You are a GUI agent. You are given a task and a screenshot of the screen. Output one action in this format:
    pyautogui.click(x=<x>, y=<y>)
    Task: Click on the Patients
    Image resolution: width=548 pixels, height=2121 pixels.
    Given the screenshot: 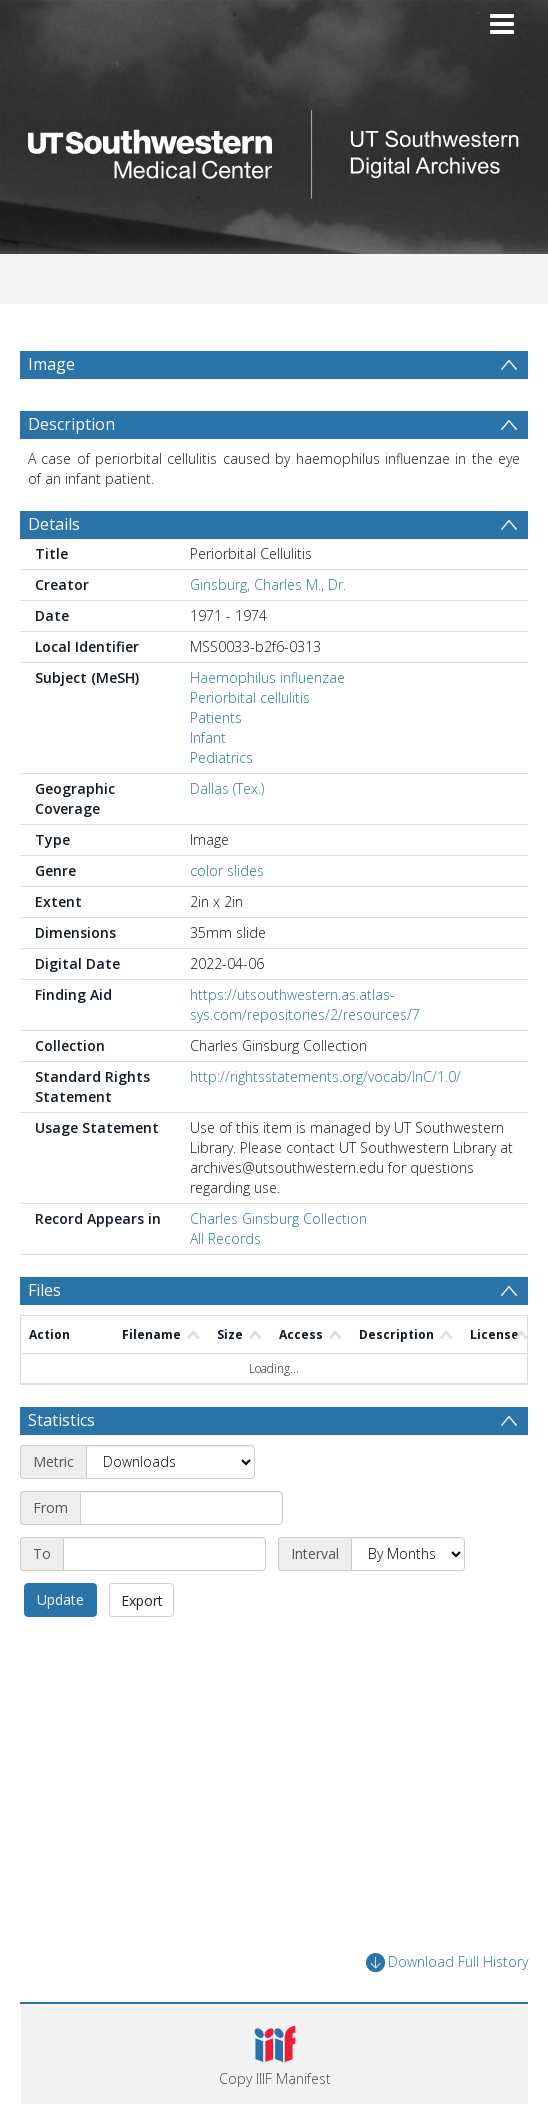 What is the action you would take?
    pyautogui.click(x=216, y=717)
    